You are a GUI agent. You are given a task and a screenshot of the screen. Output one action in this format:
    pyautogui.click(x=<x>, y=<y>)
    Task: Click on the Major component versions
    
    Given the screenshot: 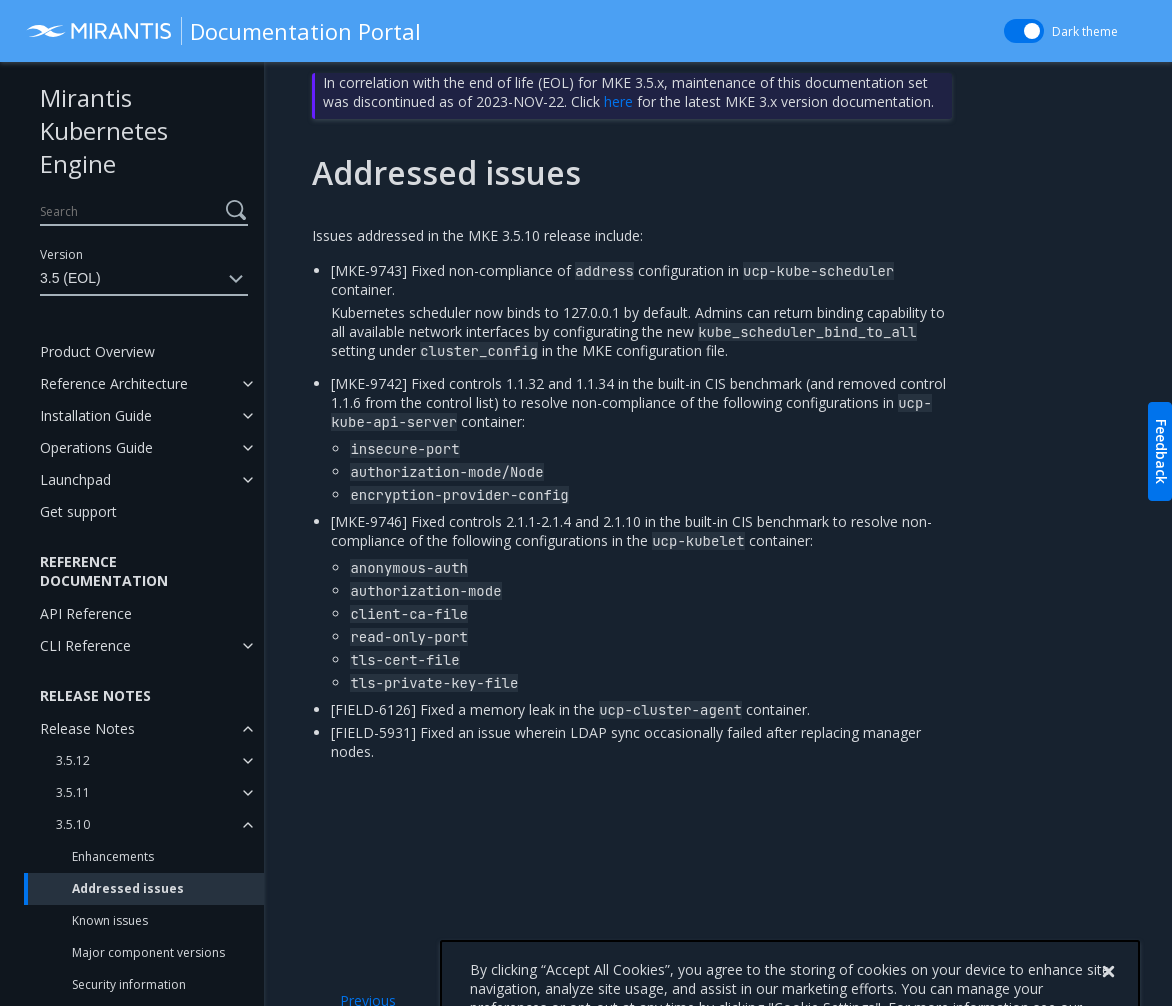 What is the action you would take?
    pyautogui.click(x=148, y=952)
    